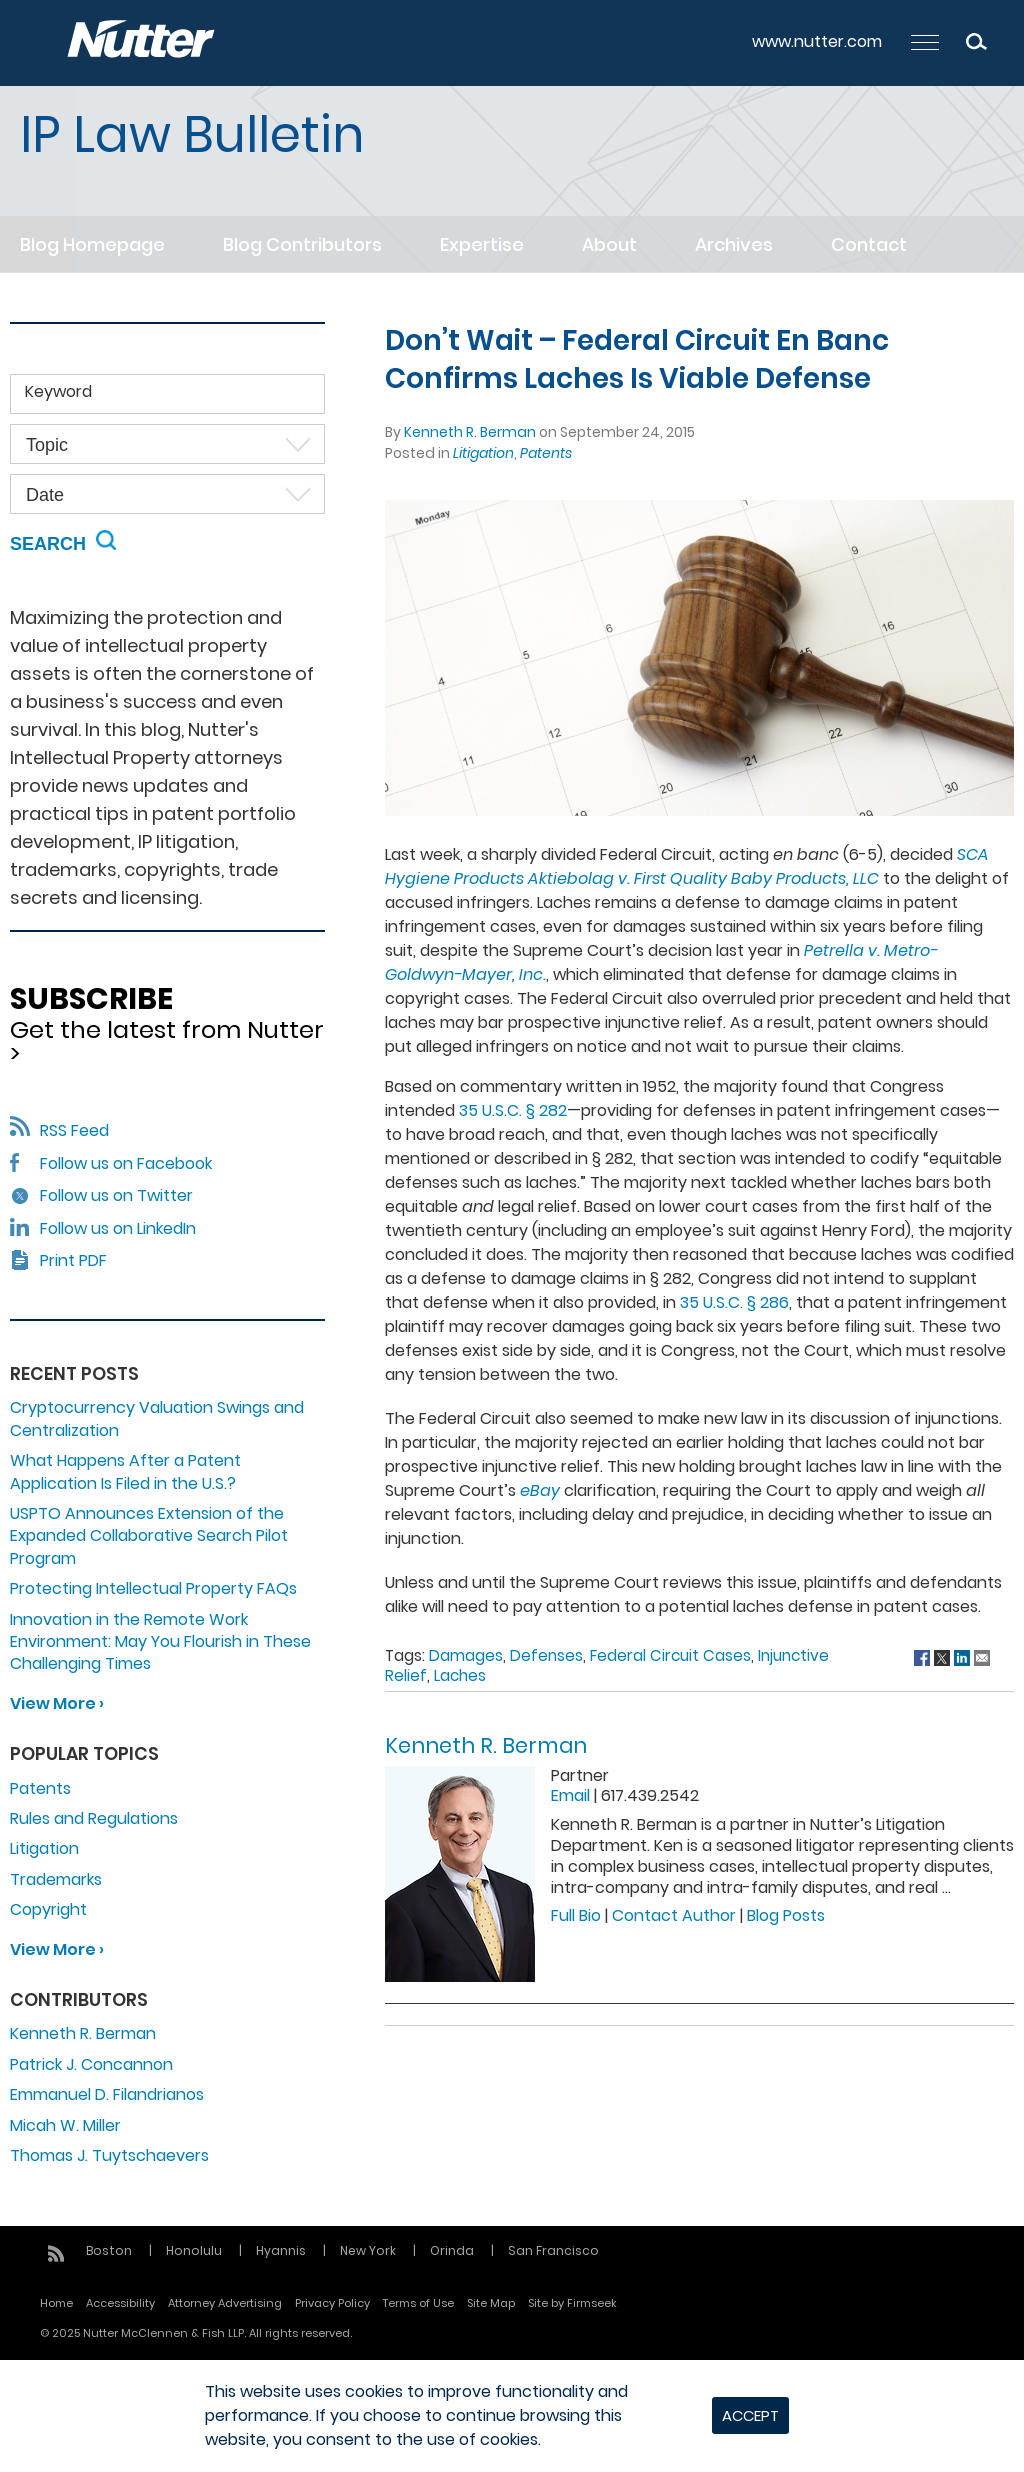 This screenshot has width=1024, height=2472. Describe the element at coordinates (126, 1163) in the screenshot. I see `Follow us on Facebook` at that location.